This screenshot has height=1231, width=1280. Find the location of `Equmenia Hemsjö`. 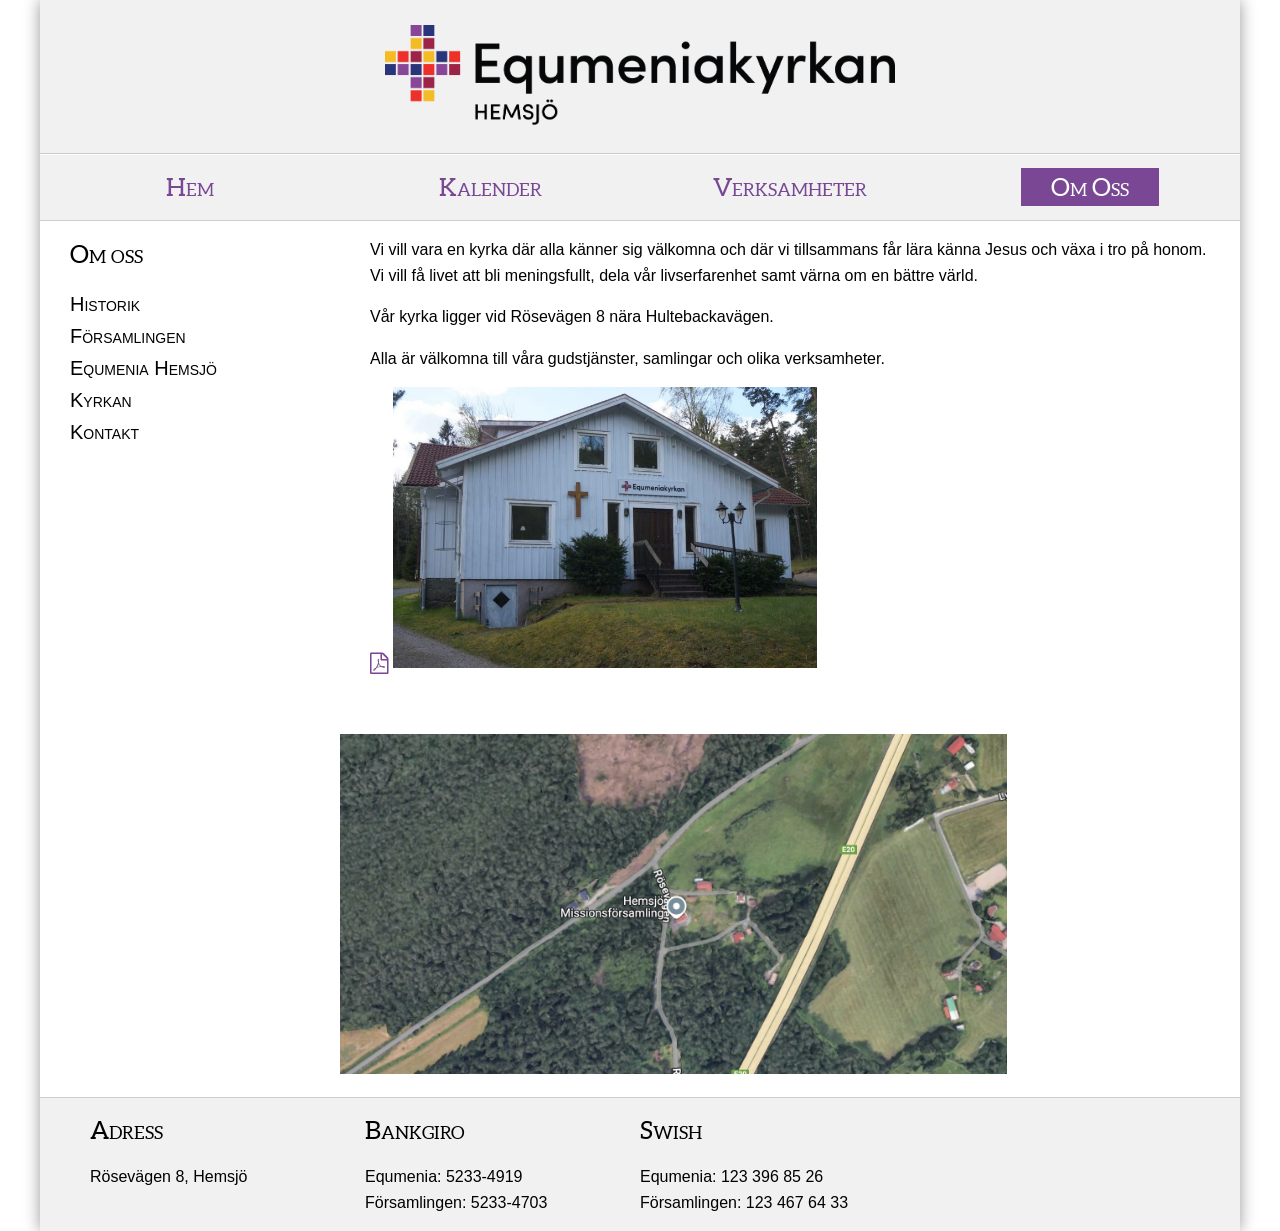

Equmenia Hemsjö is located at coordinates (143, 368).